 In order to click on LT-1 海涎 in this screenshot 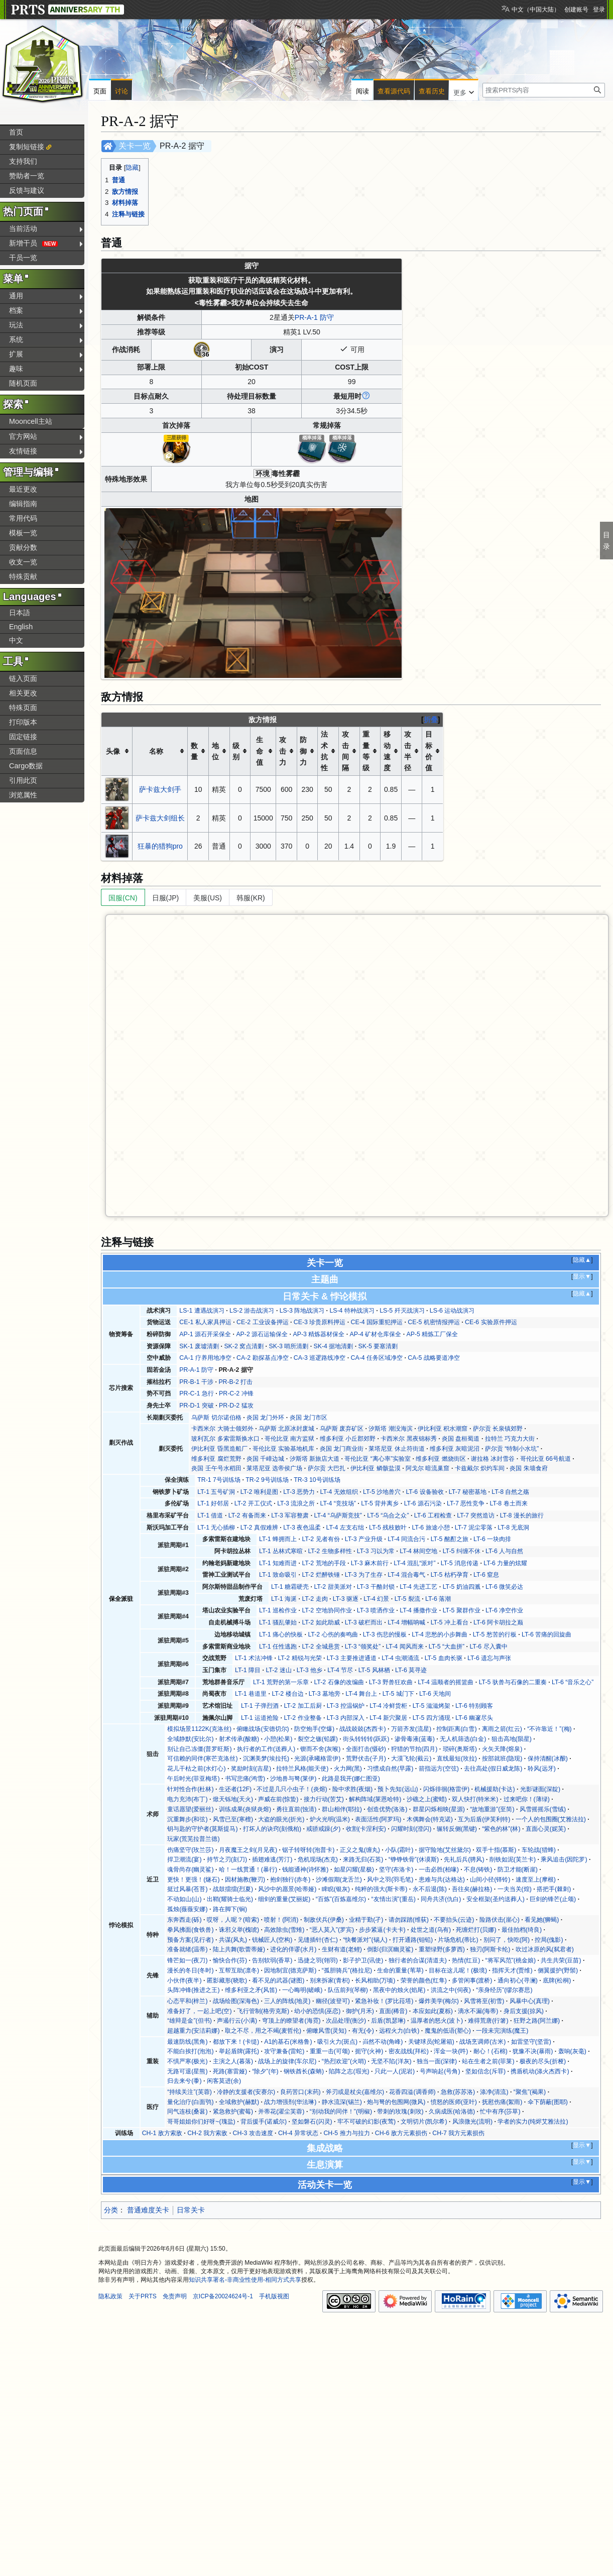, I will do `click(284, 1598)`.